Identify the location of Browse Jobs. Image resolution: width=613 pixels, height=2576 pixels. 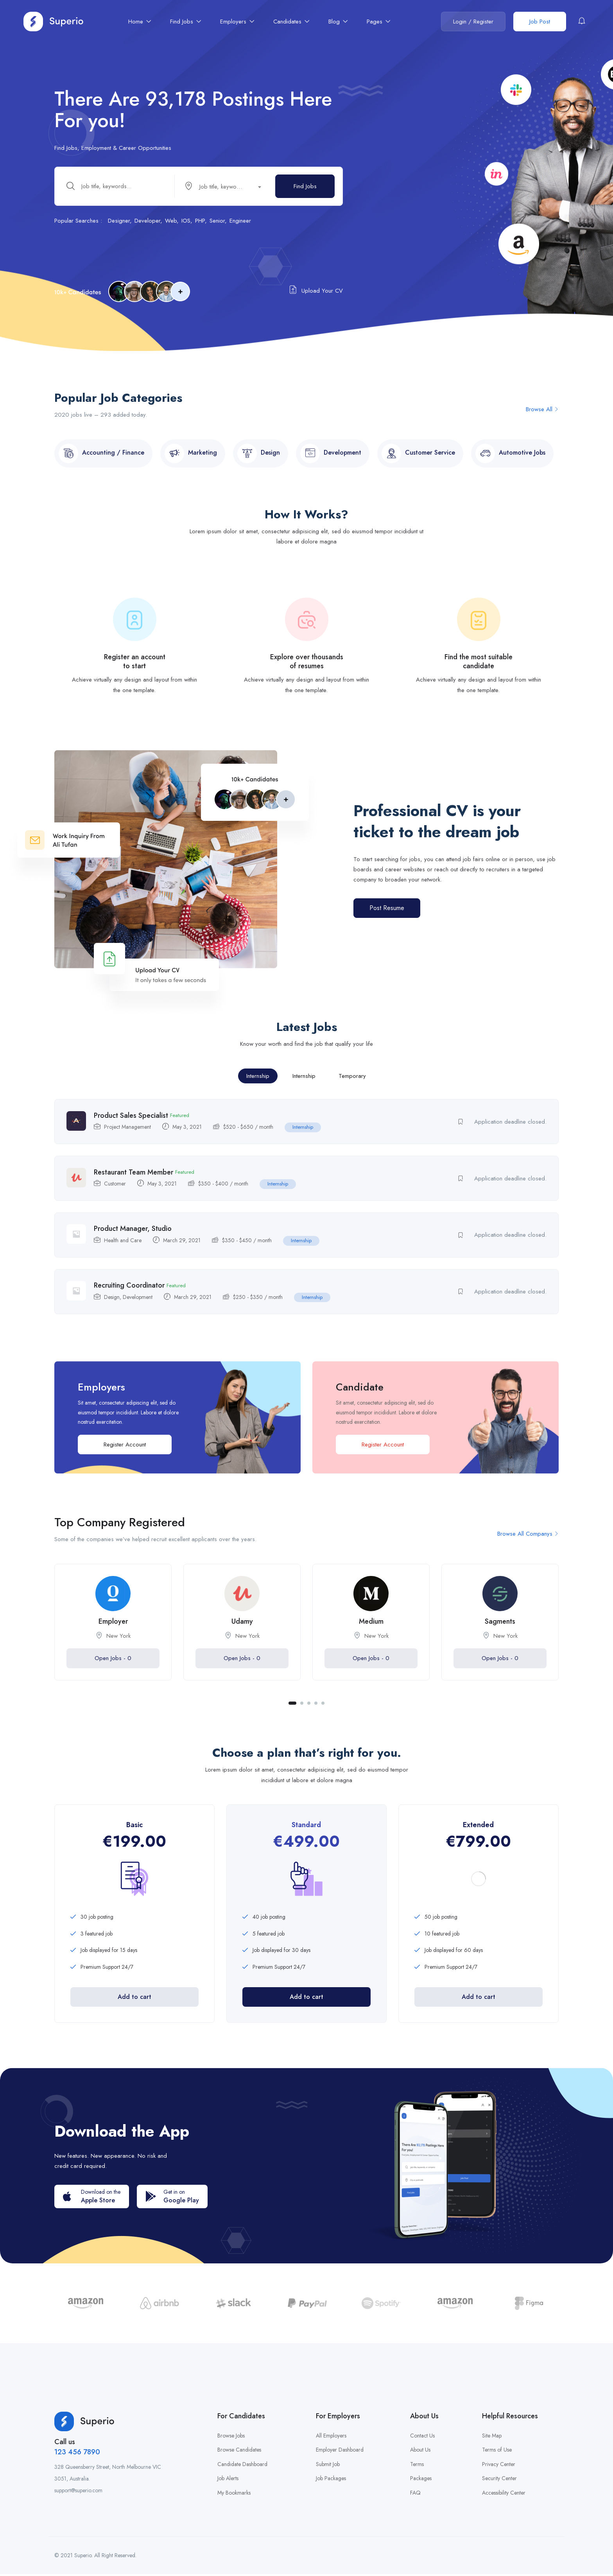
(231, 2437).